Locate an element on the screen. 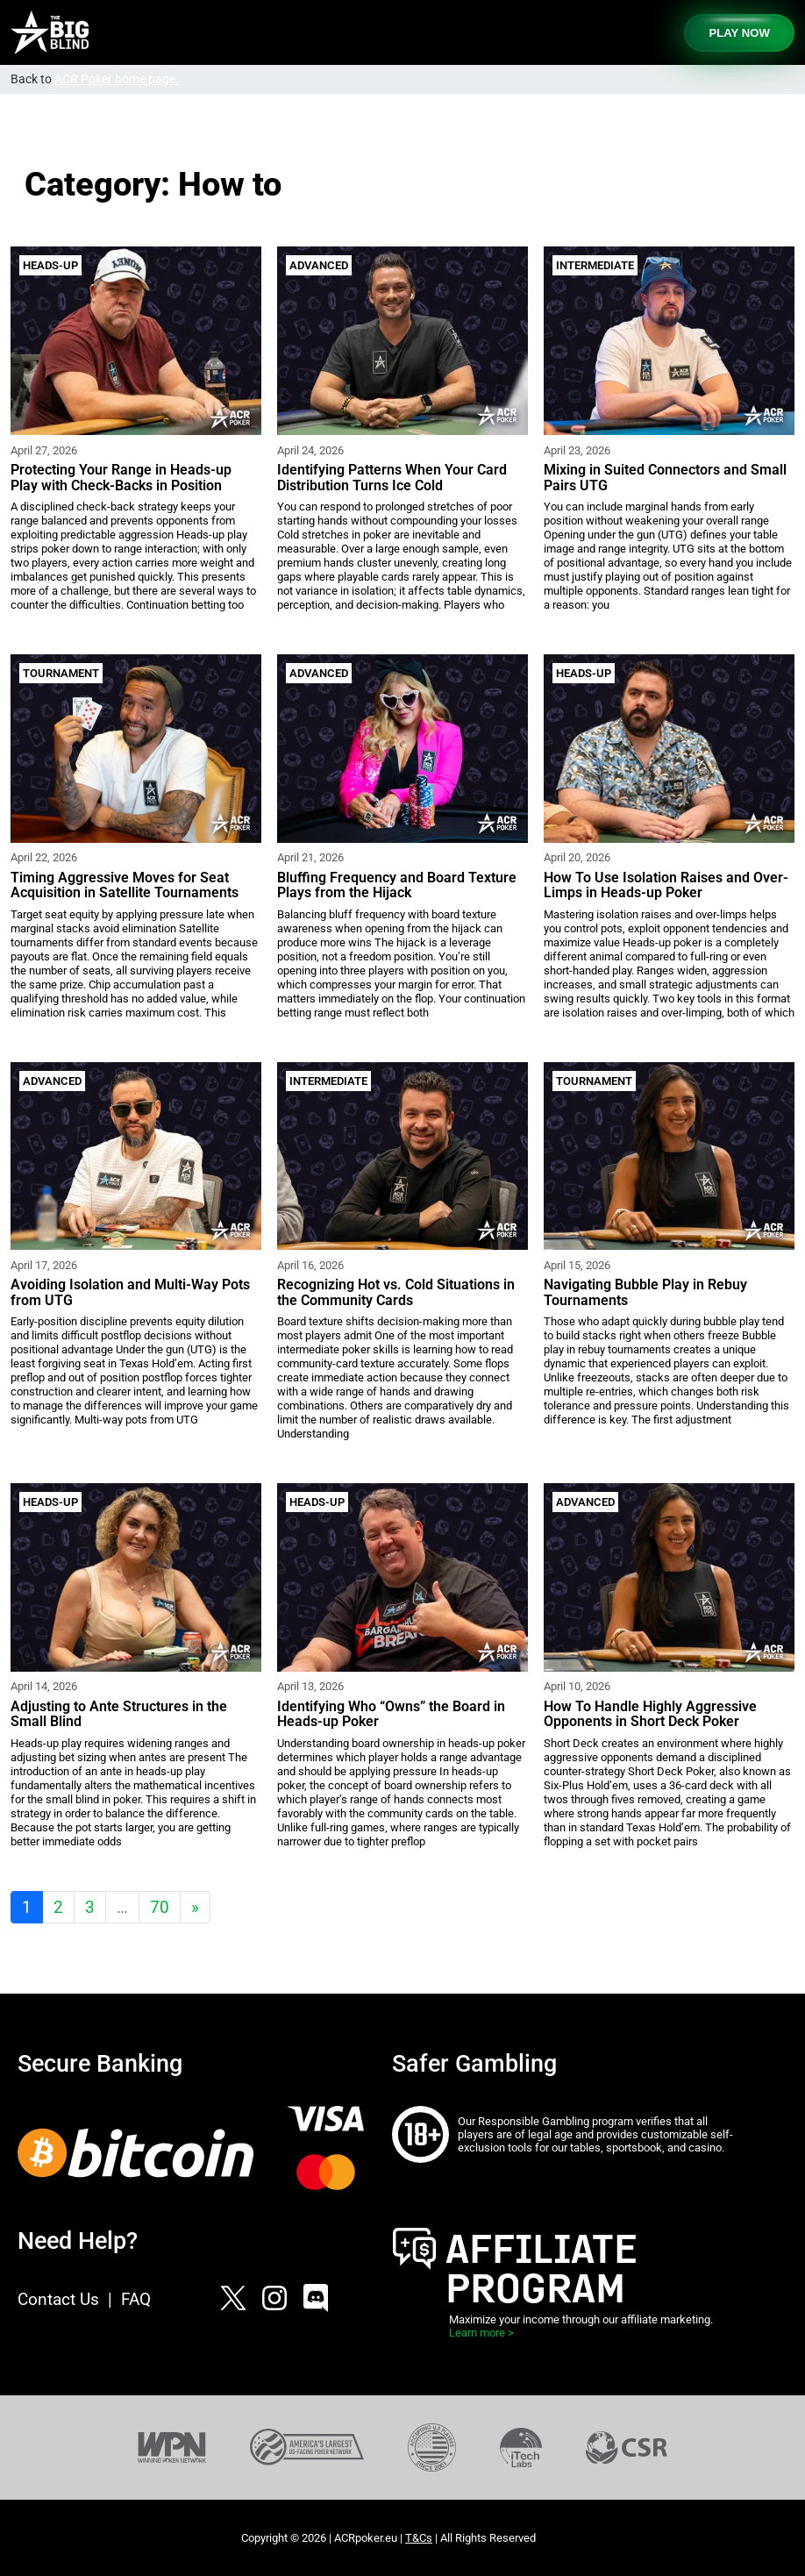  Identifying Who “Owns” the Board in Heads-up Poker is located at coordinates (391, 1714).